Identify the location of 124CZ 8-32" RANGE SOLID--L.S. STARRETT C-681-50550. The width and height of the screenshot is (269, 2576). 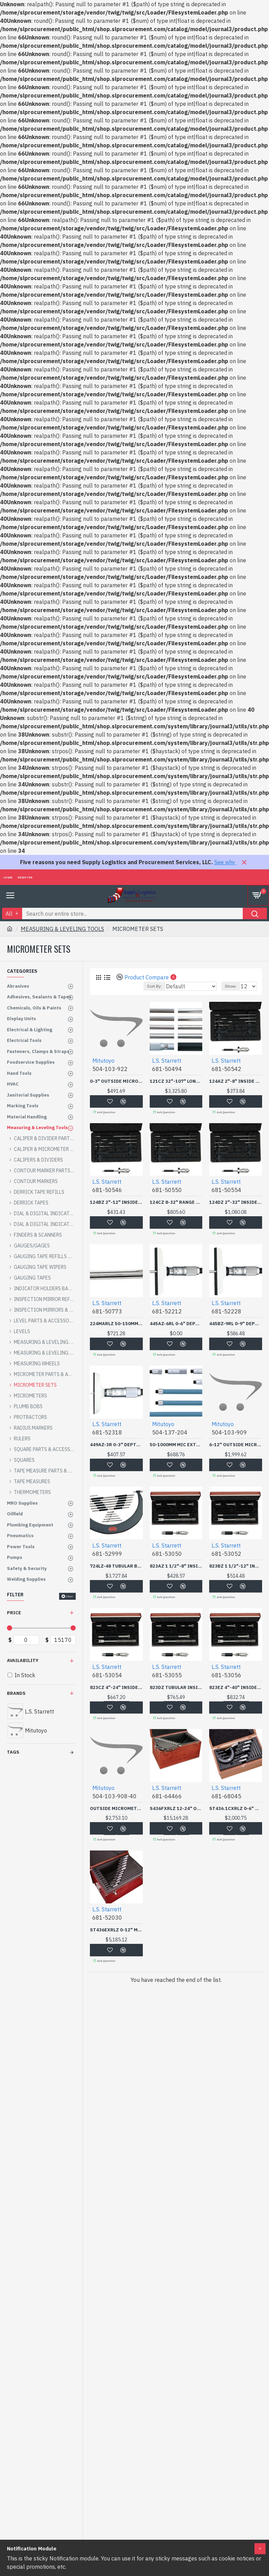
(176, 1202).